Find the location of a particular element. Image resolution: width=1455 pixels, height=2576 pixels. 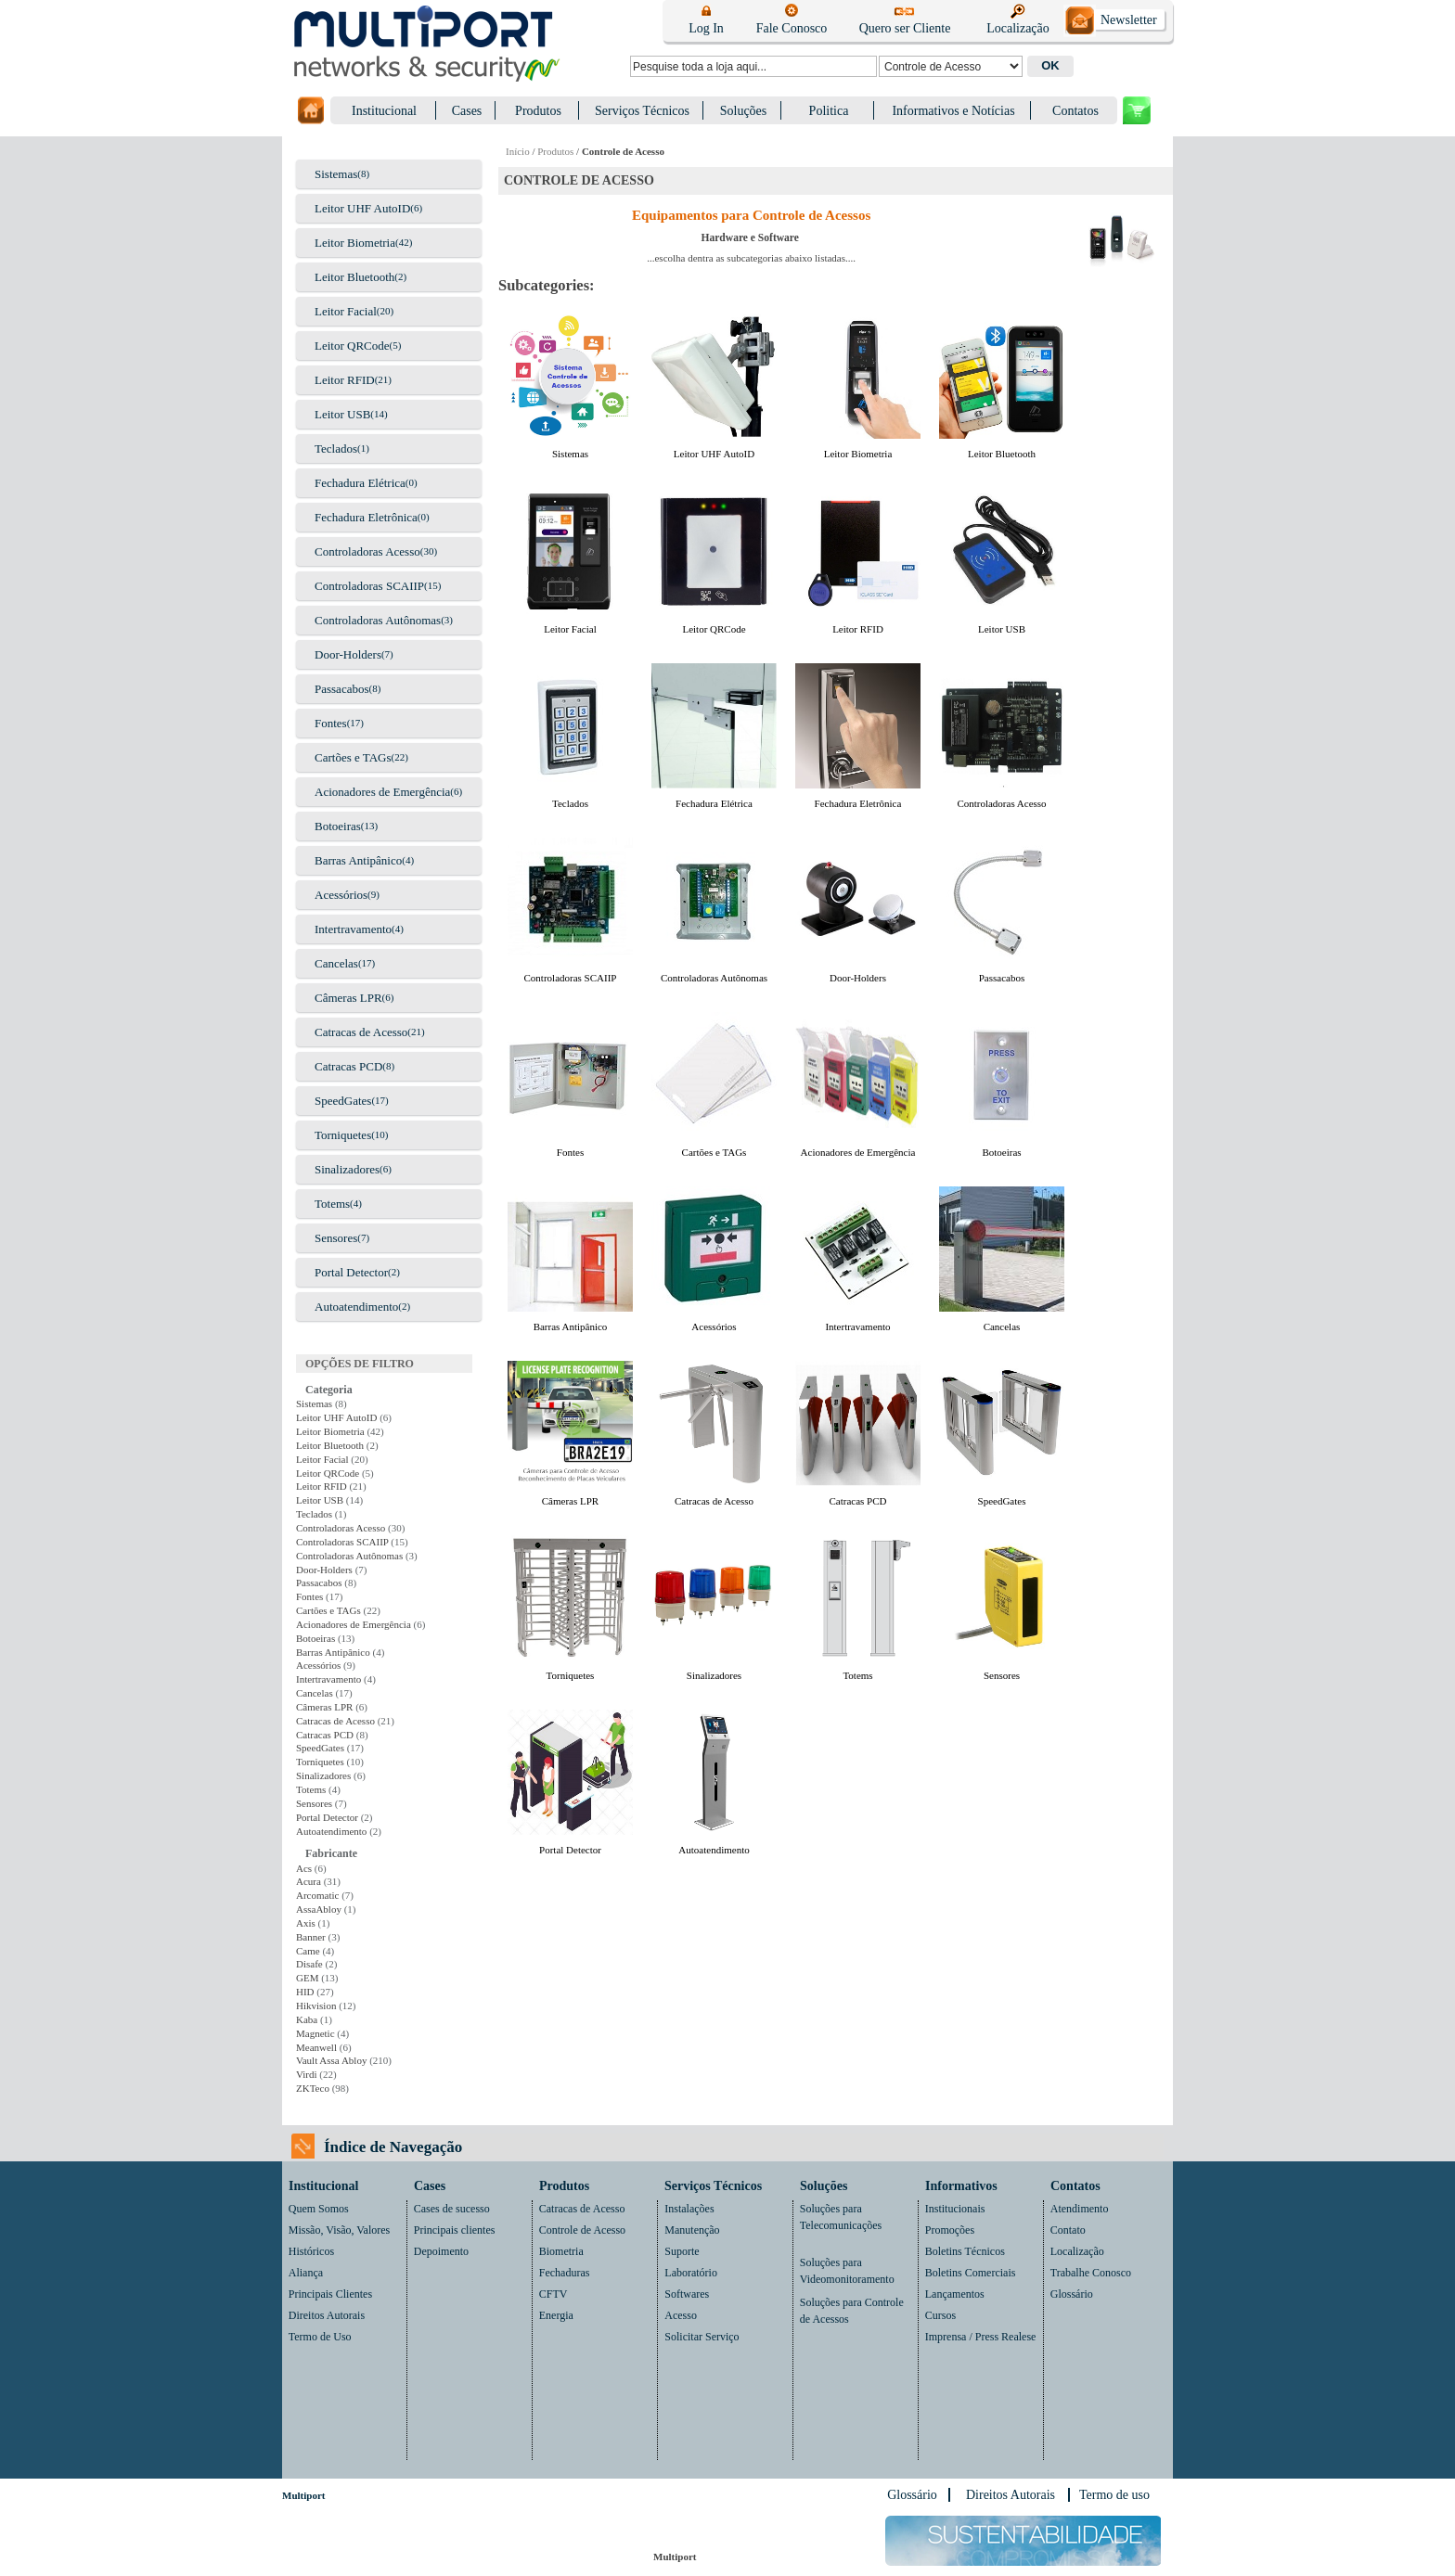

Newsletter is located at coordinates (1128, 20).